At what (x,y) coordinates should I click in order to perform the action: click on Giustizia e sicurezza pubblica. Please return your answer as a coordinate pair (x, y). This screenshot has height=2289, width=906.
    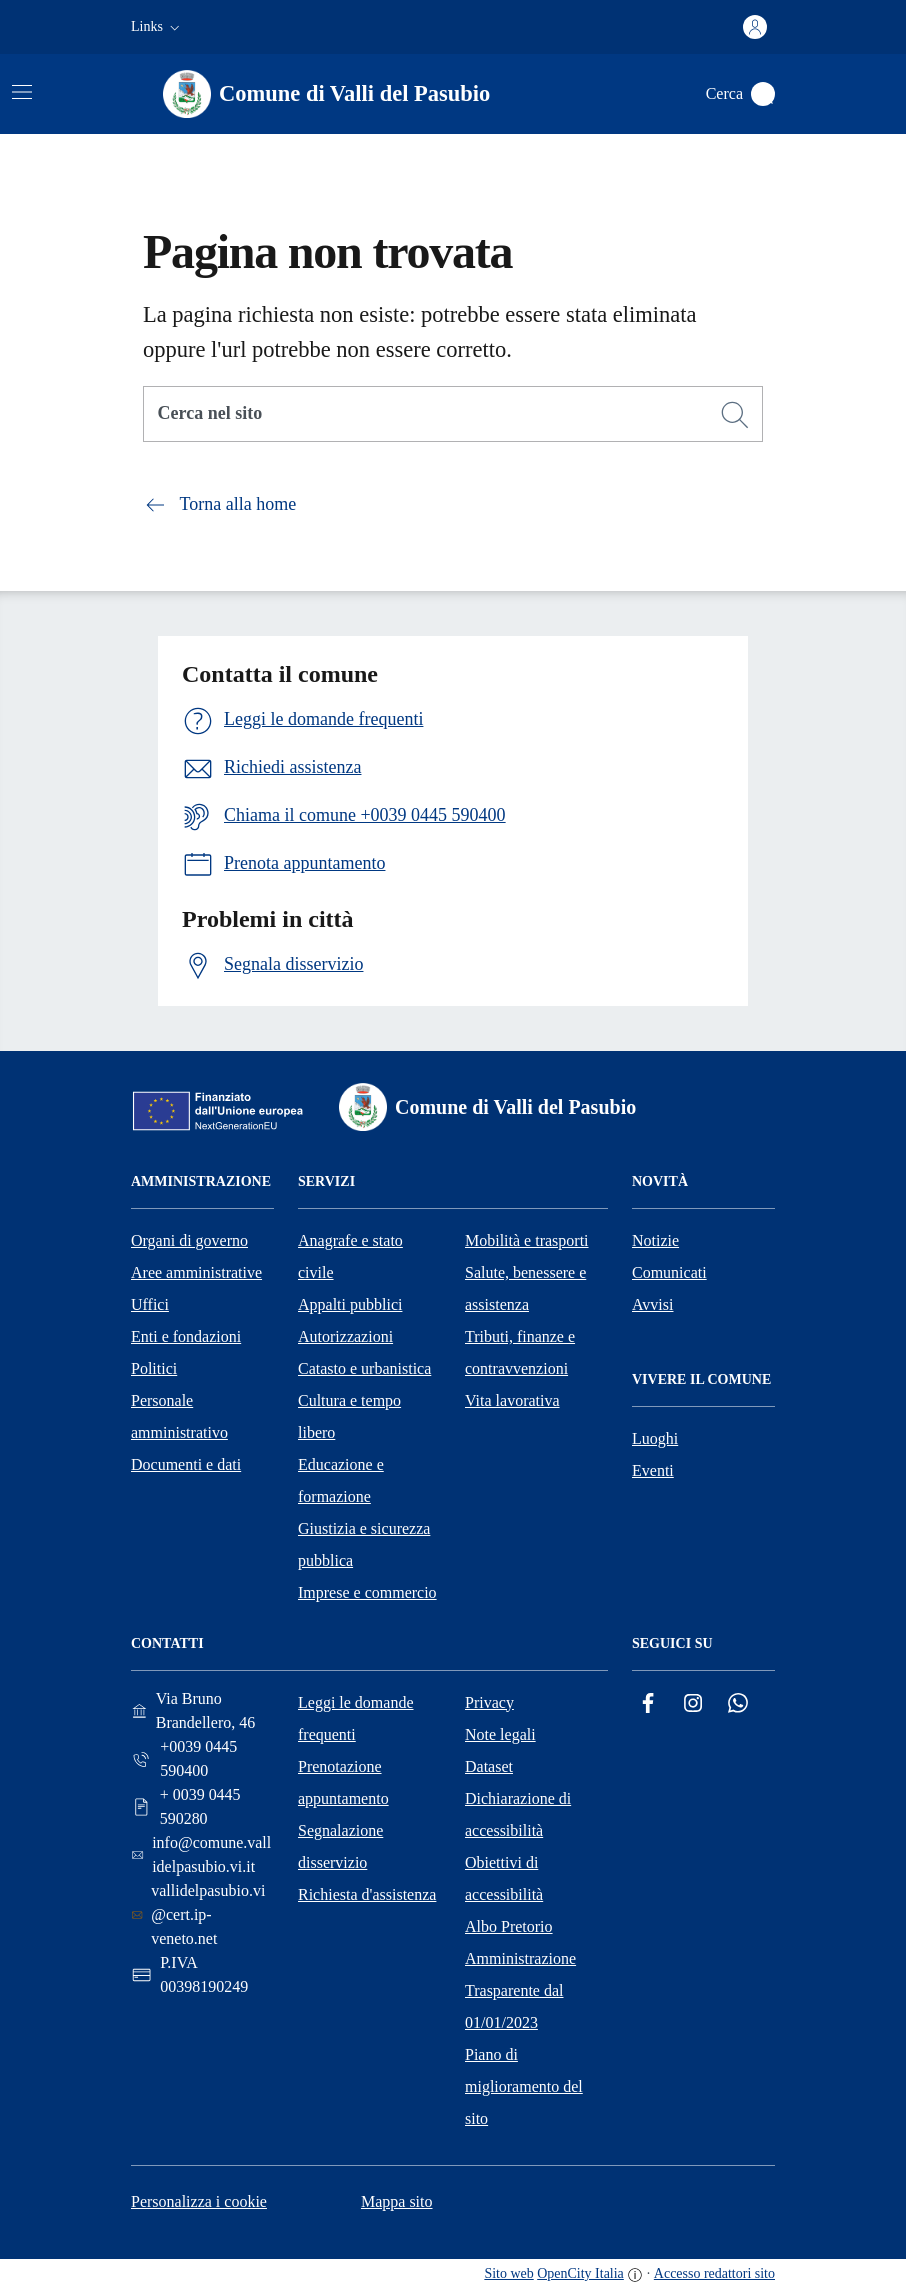
    Looking at the image, I should click on (364, 1544).